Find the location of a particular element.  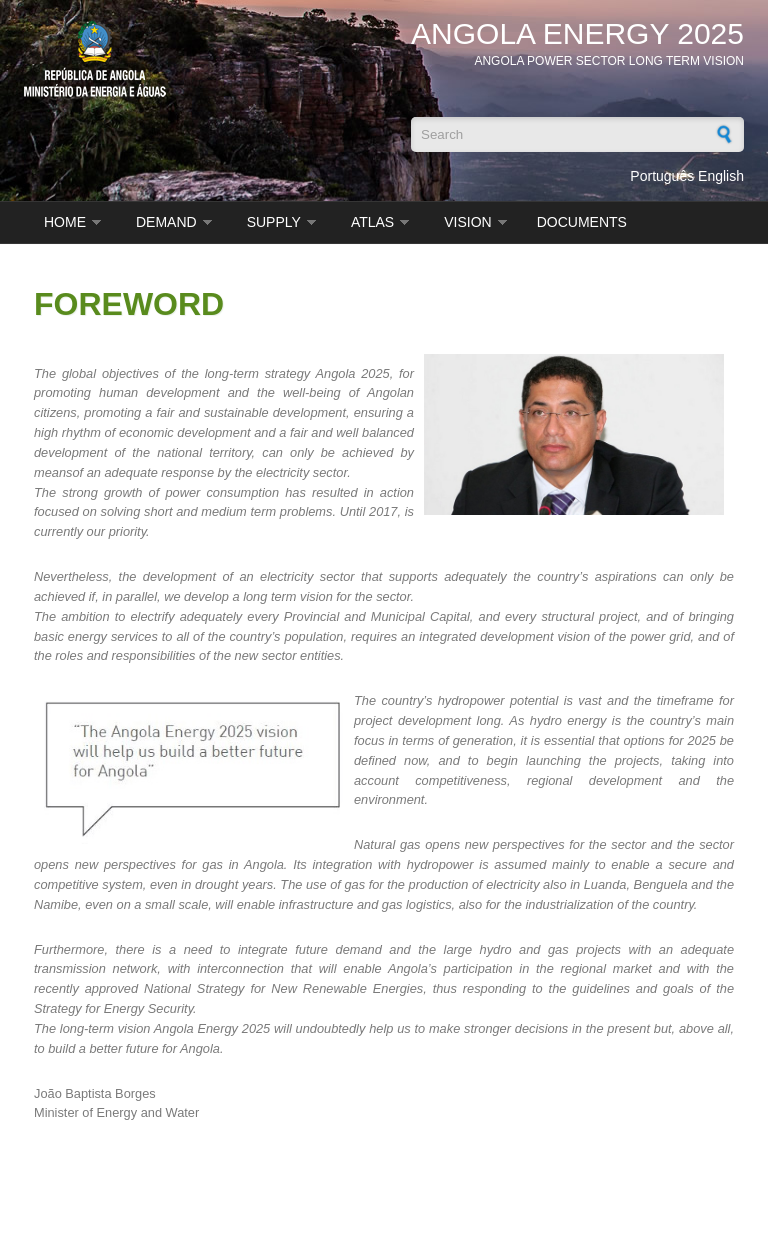

HOME is located at coordinates (65, 222).